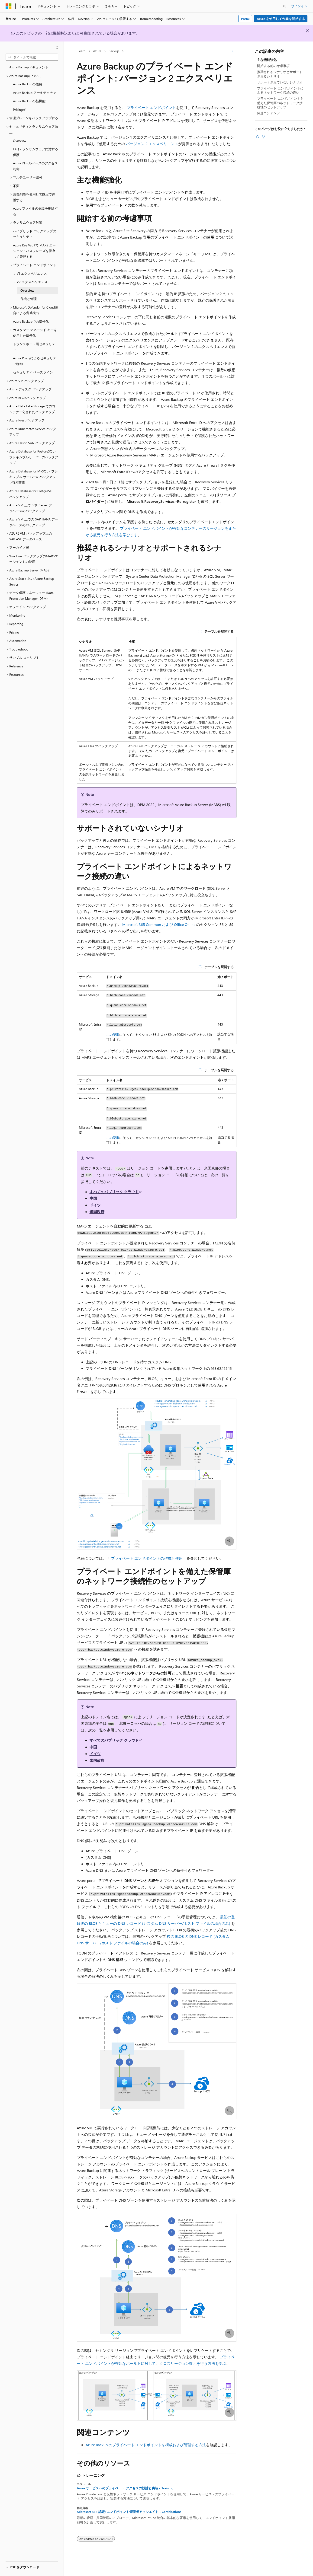 The width and height of the screenshot is (313, 2576). I want to click on Overview [treeitem], so click(19, 140).